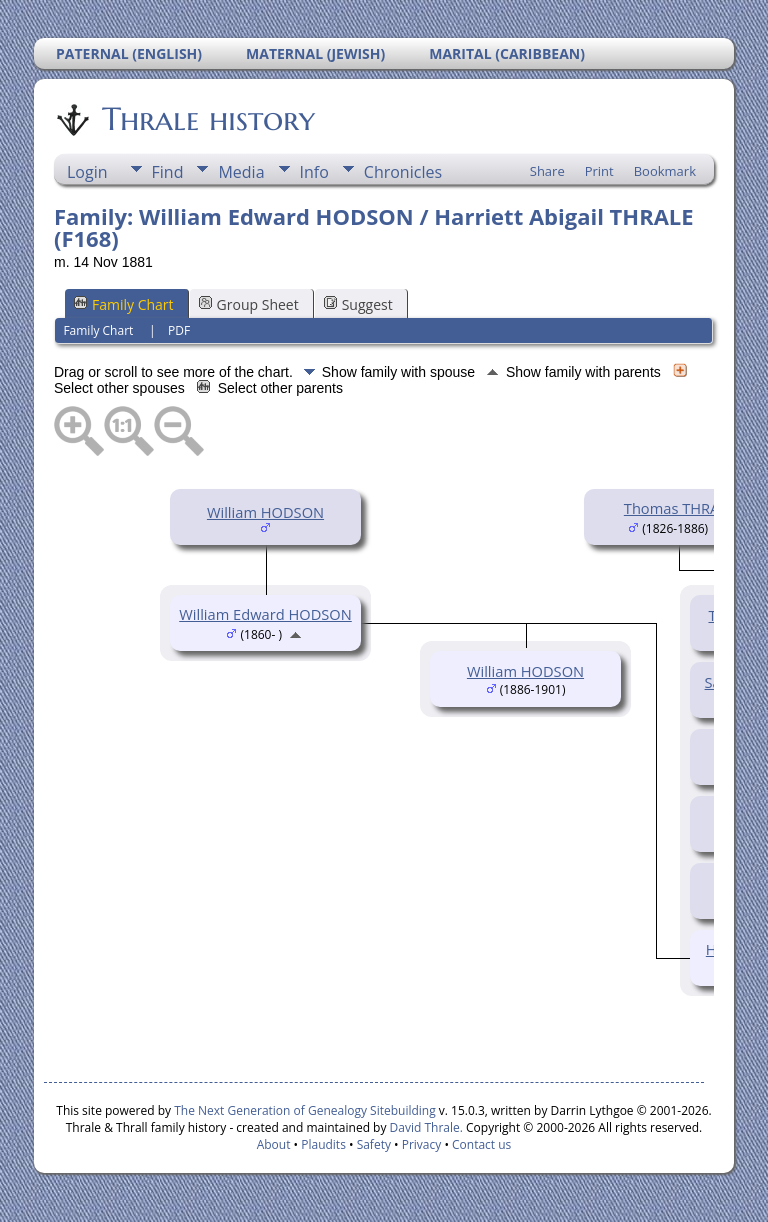 Image resolution: width=768 pixels, height=1222 pixels. What do you see at coordinates (422, 1144) in the screenshot?
I see `Privacy` at bounding box center [422, 1144].